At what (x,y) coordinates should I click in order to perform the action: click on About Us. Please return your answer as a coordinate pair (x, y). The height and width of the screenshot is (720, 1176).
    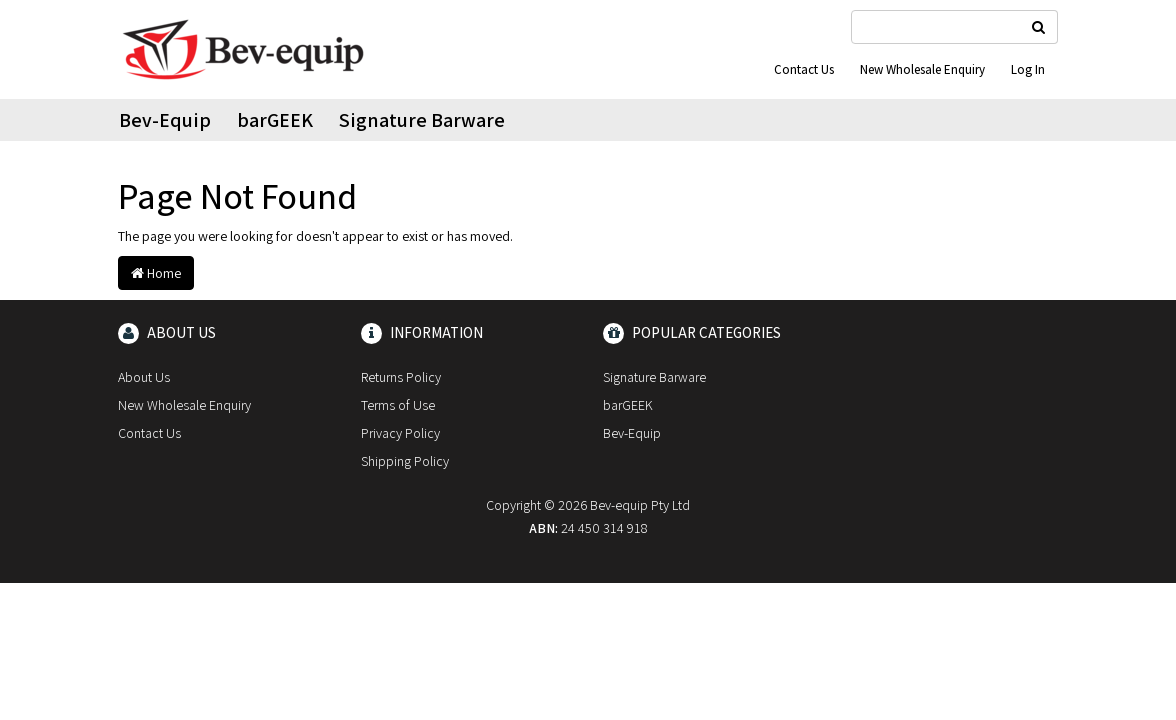
    Looking at the image, I should click on (144, 377).